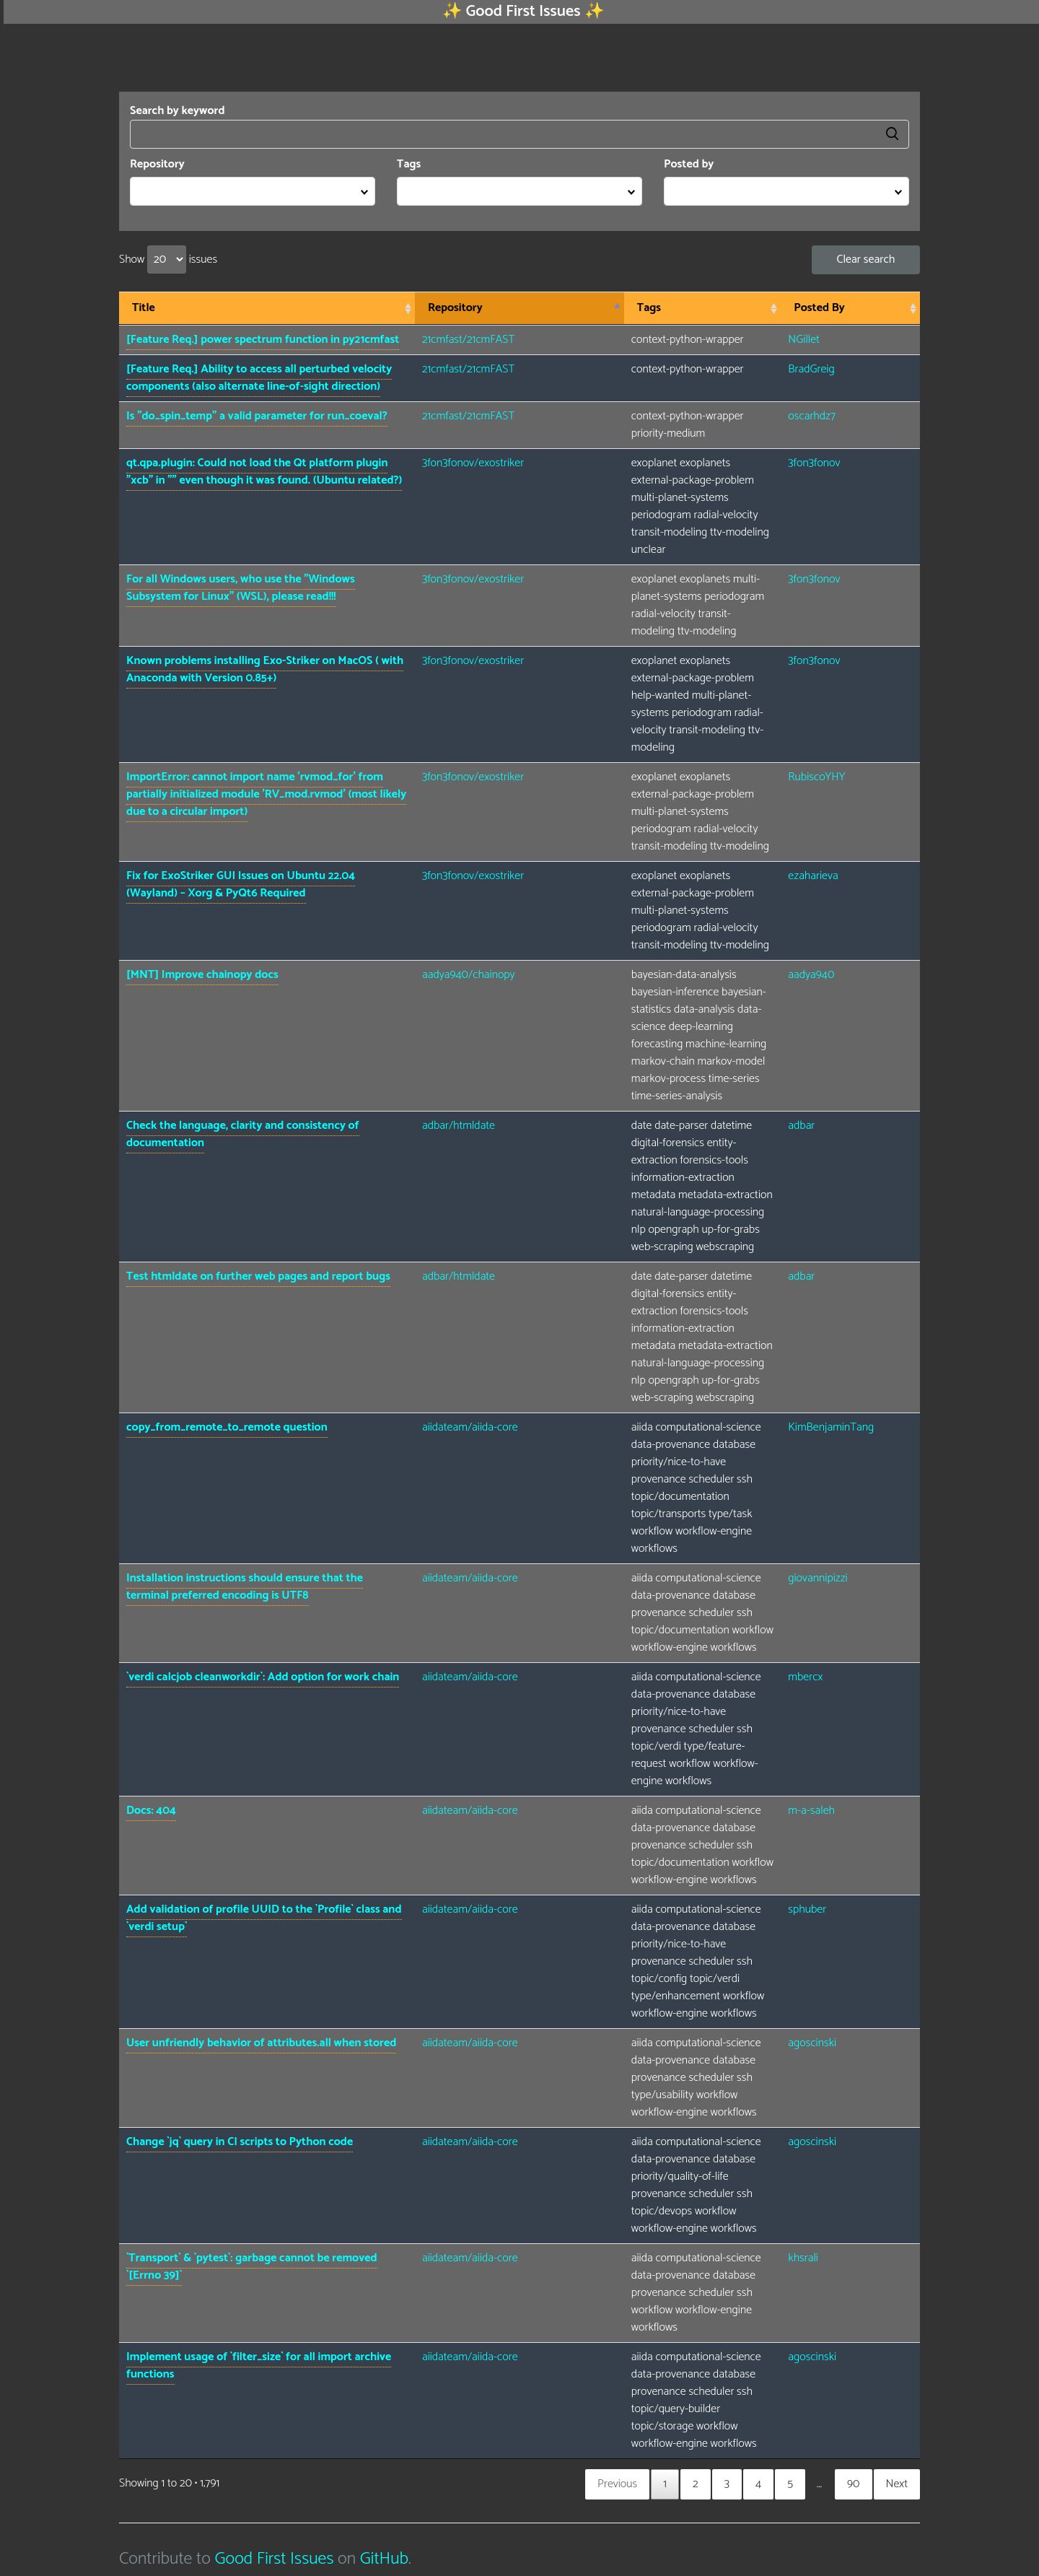 The width and height of the screenshot is (1039, 2576). Describe the element at coordinates (151, 1810) in the screenshot. I see `Docs: 404` at that location.